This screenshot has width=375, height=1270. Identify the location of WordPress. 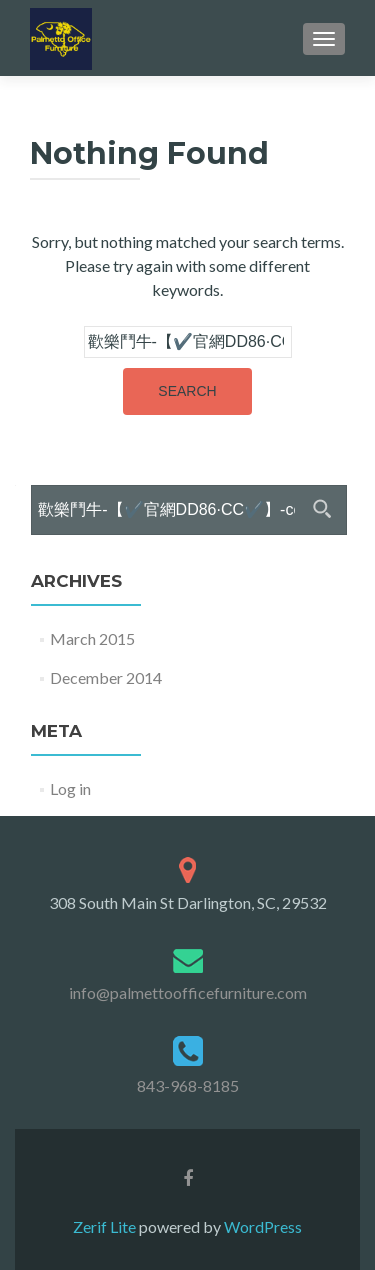
(261, 1226).